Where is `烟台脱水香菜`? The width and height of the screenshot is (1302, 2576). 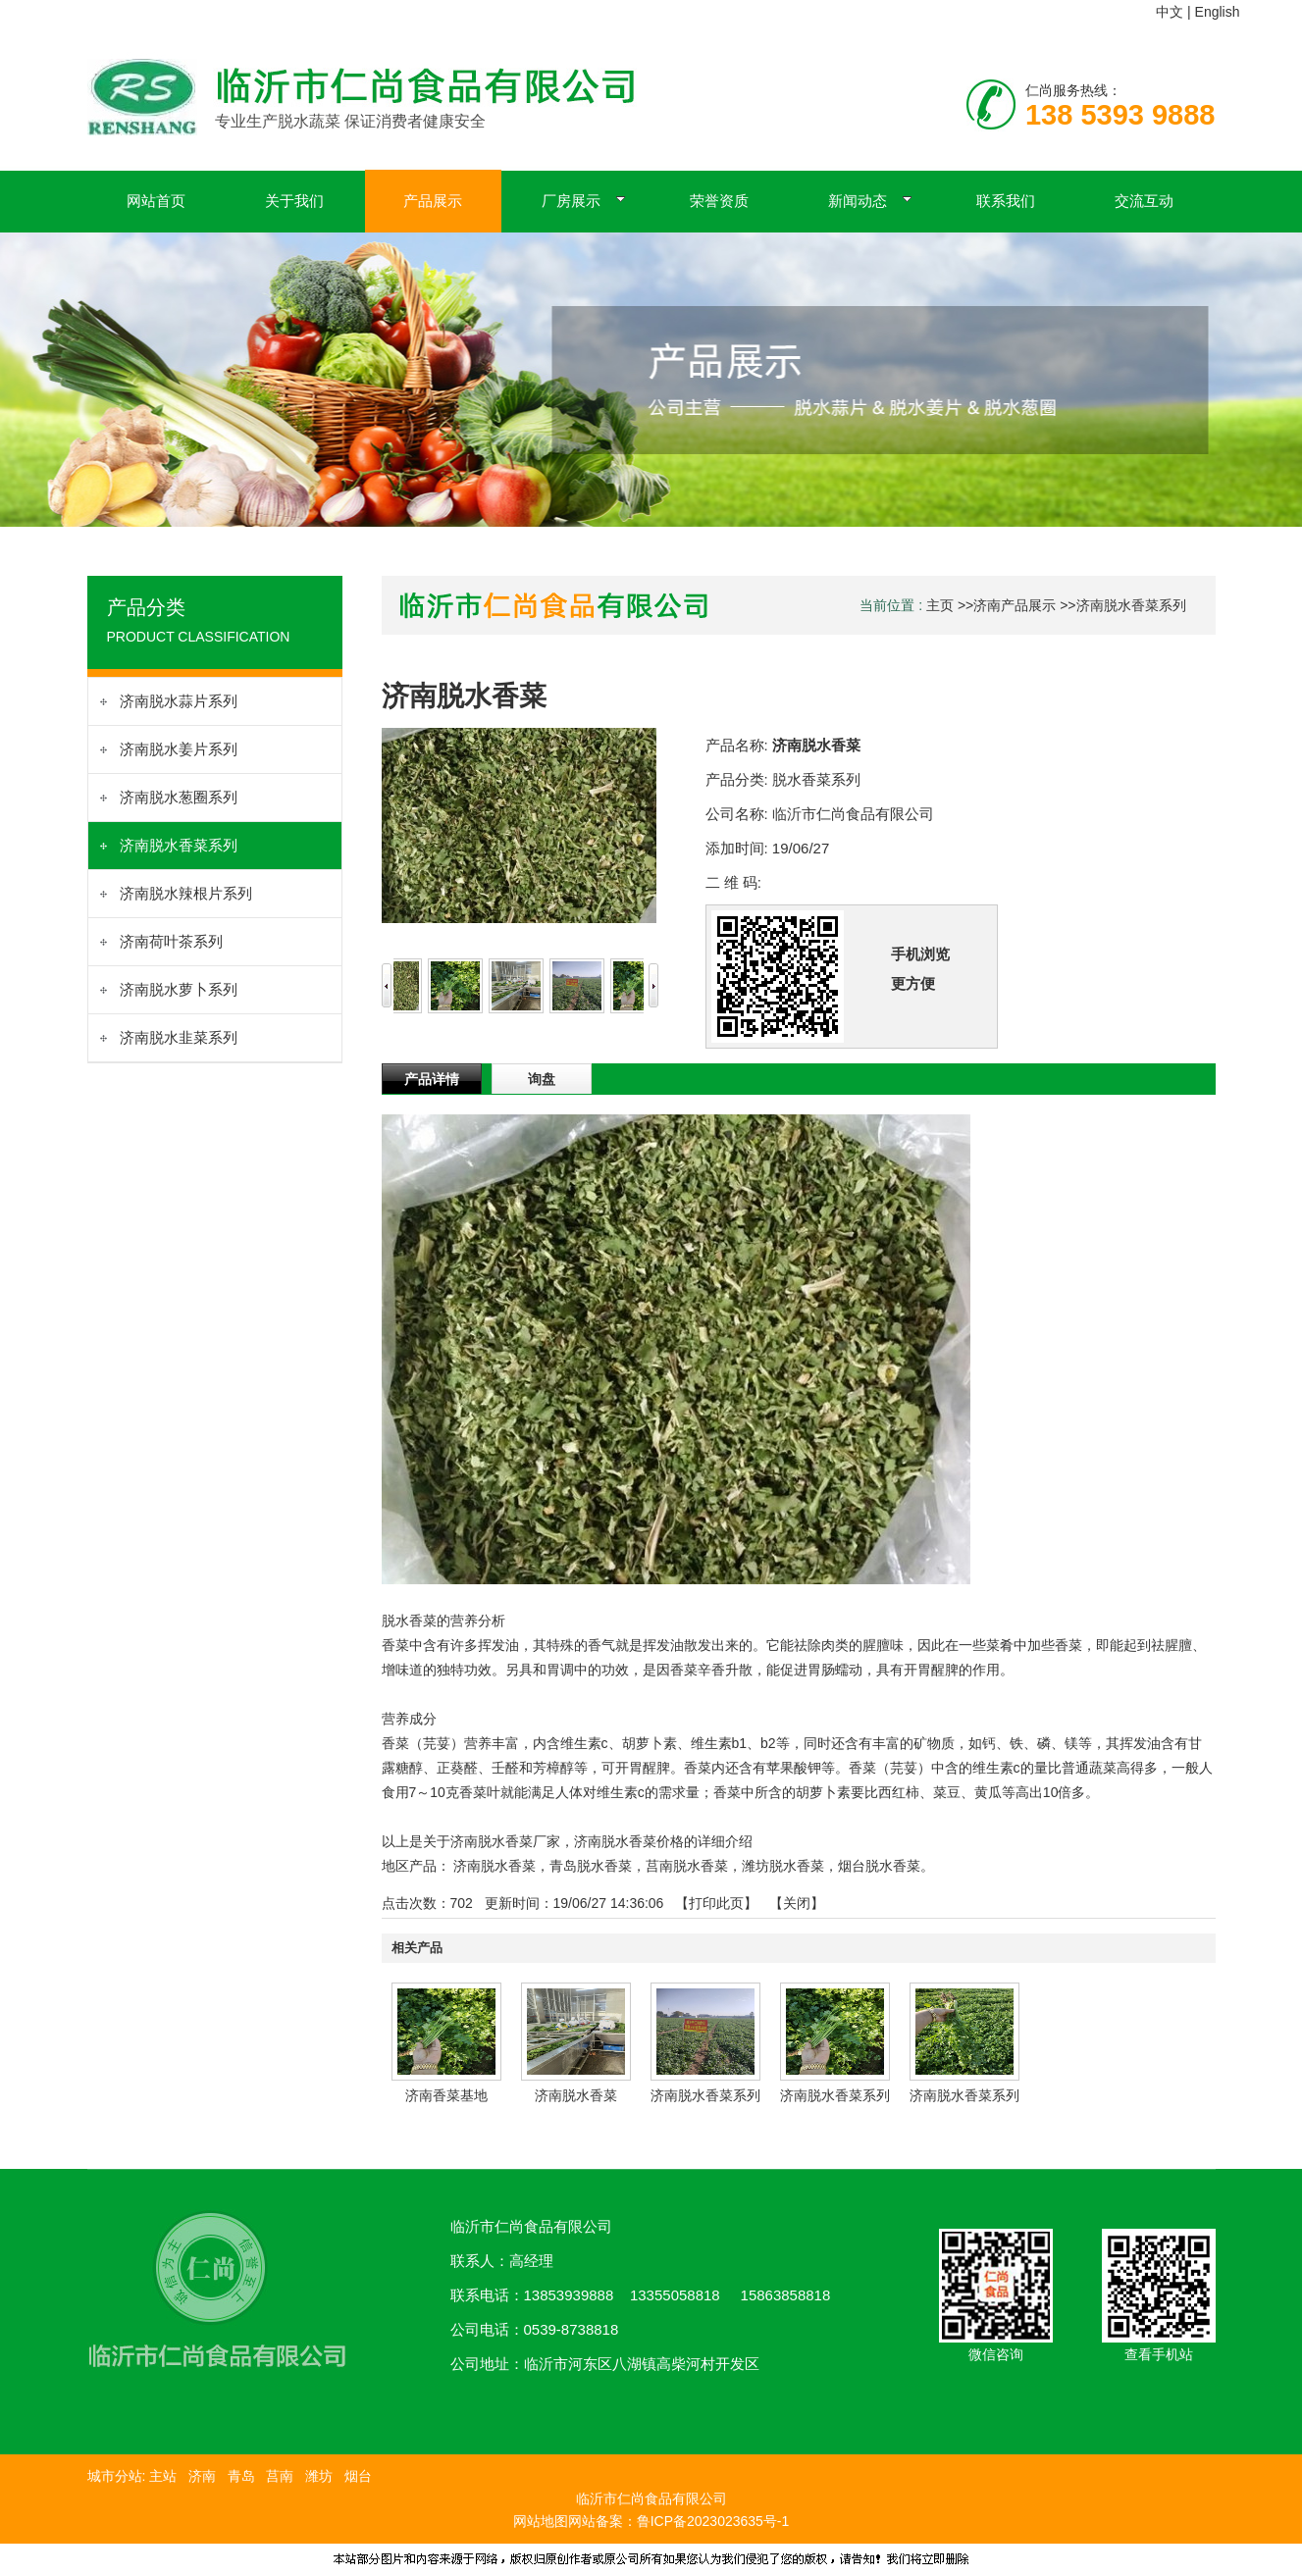 烟台脱水香菜 is located at coordinates (879, 1866).